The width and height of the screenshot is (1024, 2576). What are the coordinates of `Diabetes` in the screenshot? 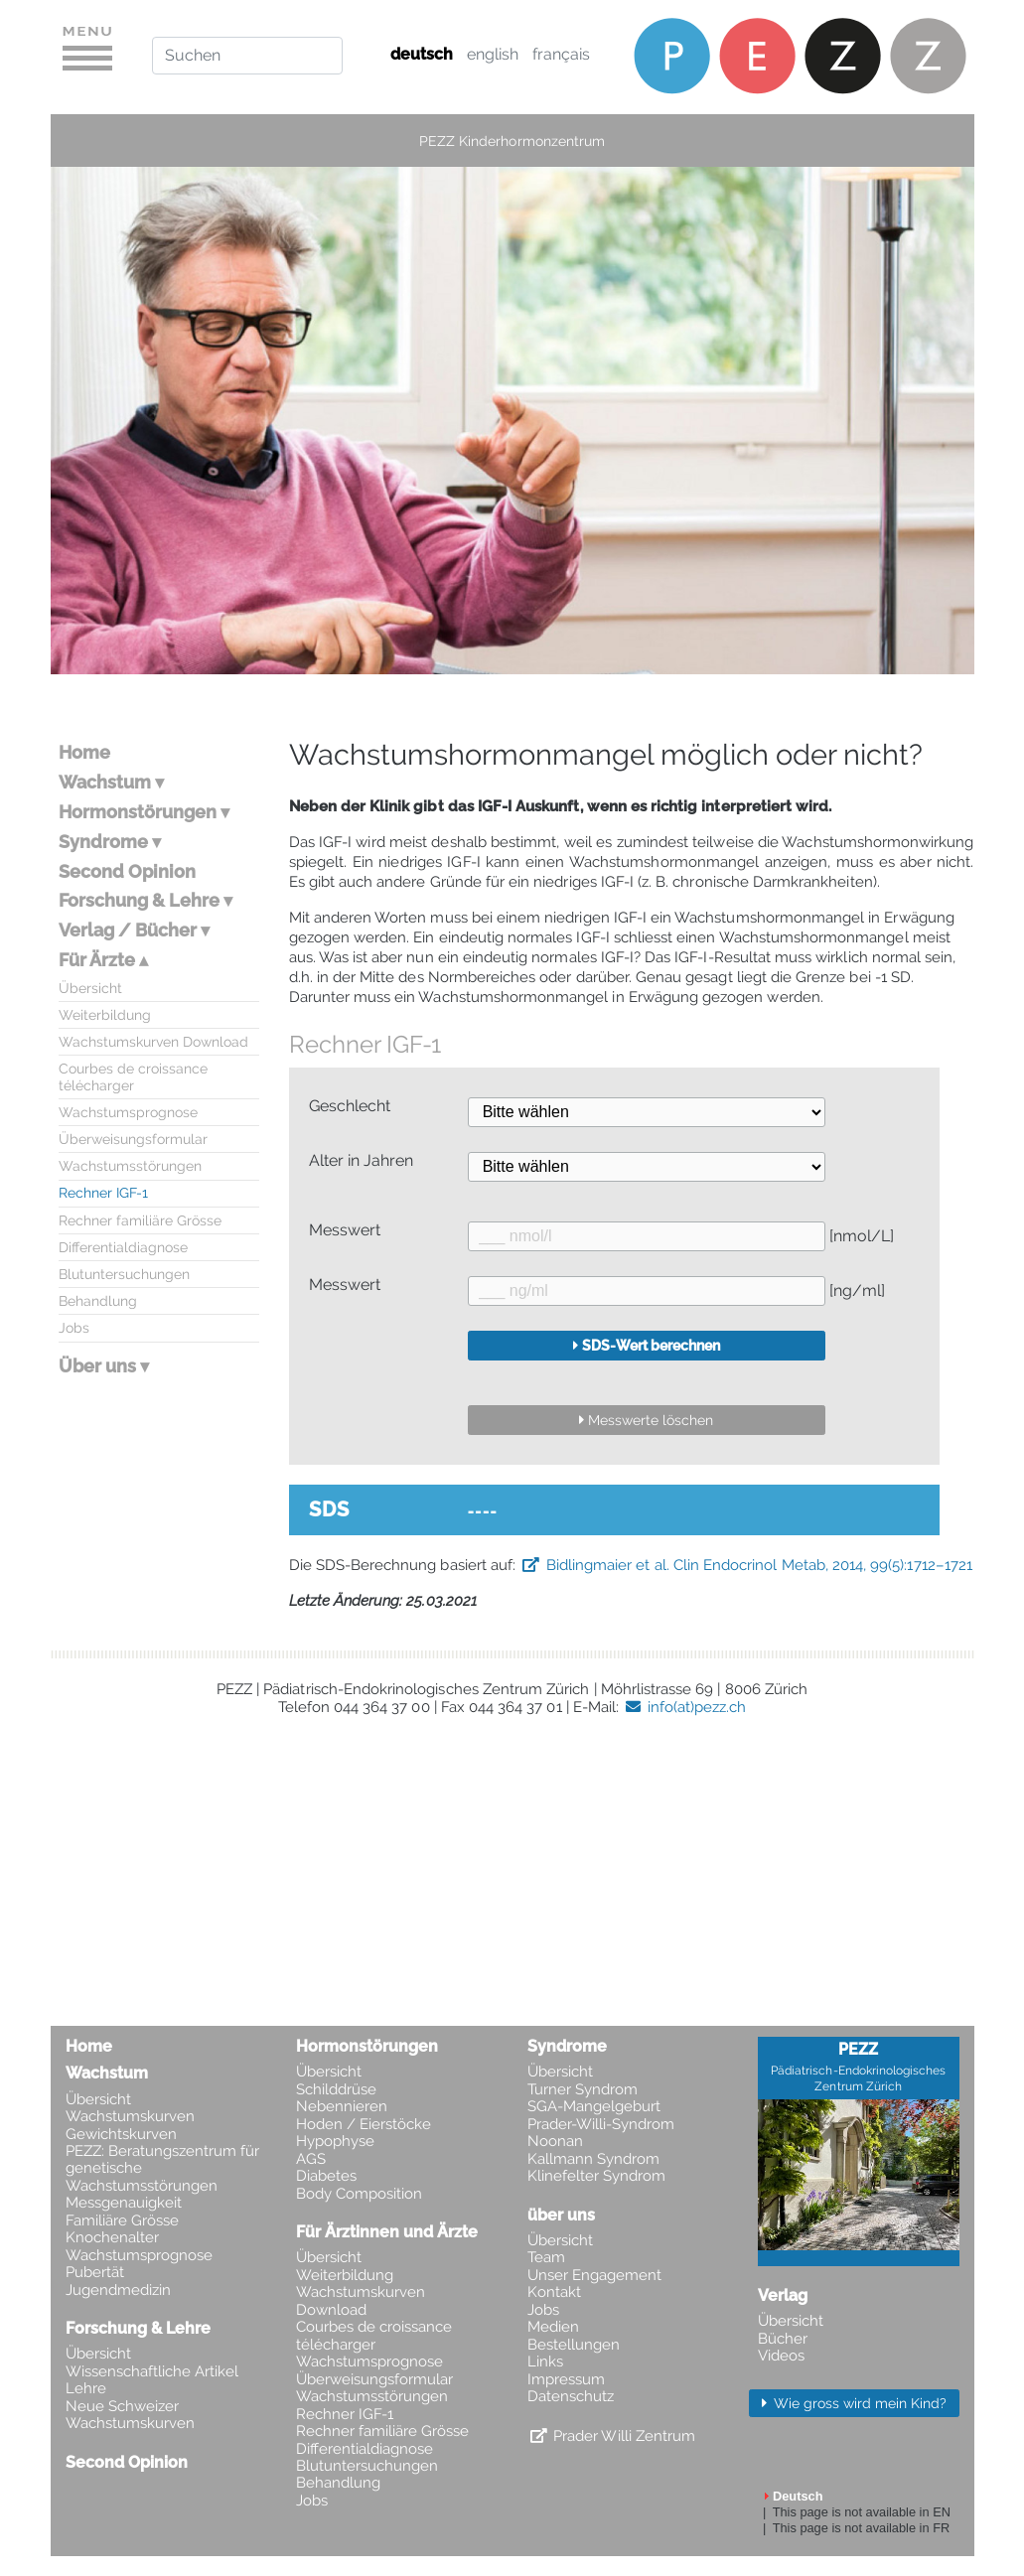 It's located at (326, 2176).